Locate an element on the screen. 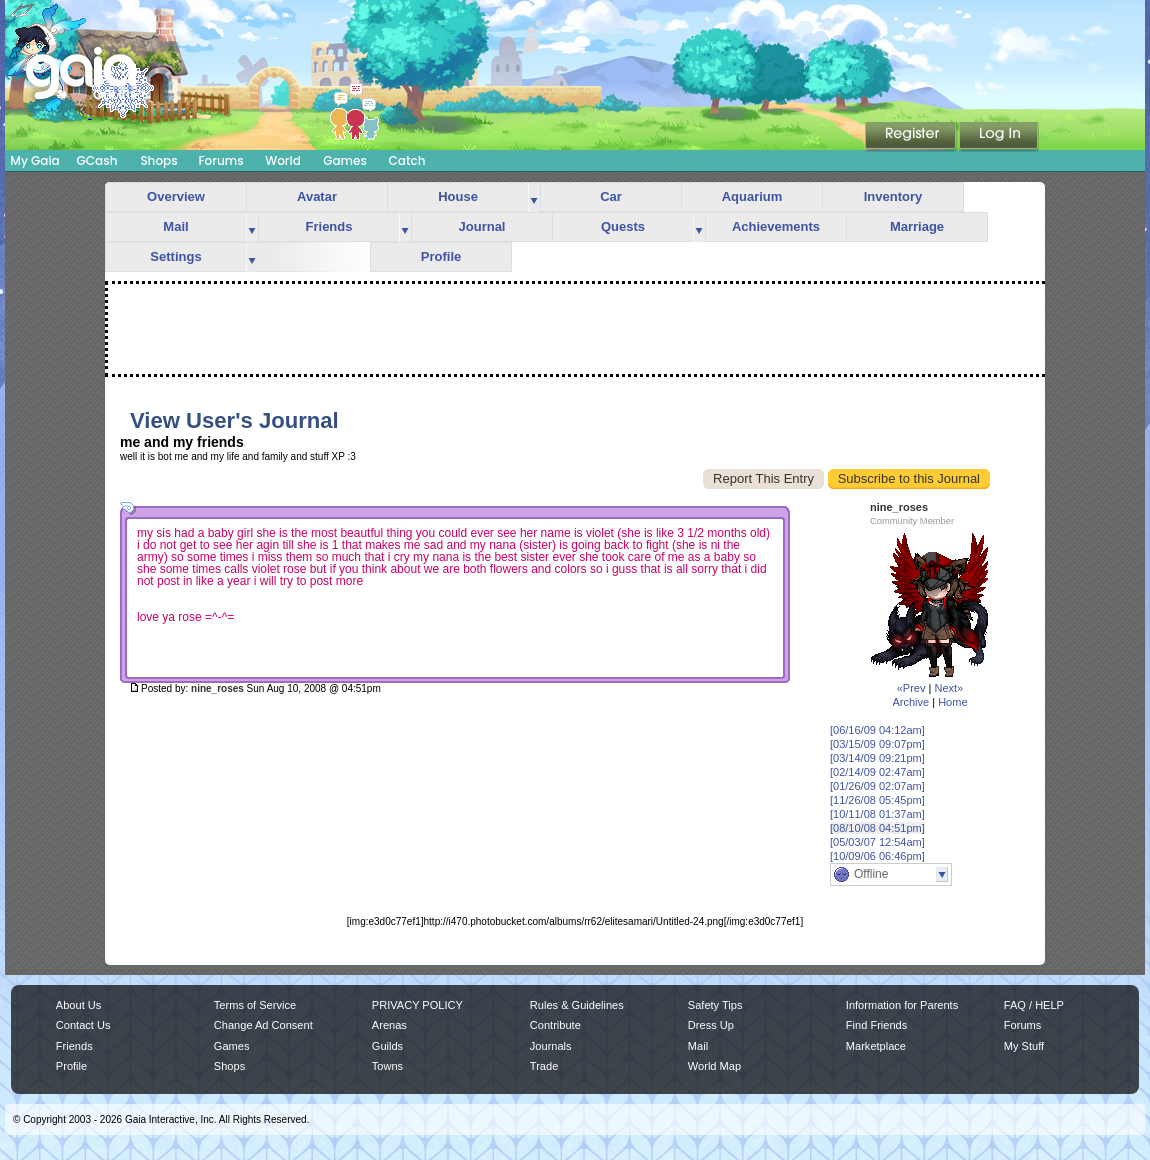 This screenshot has height=1160, width=1150. Journal is located at coordinates (482, 226).